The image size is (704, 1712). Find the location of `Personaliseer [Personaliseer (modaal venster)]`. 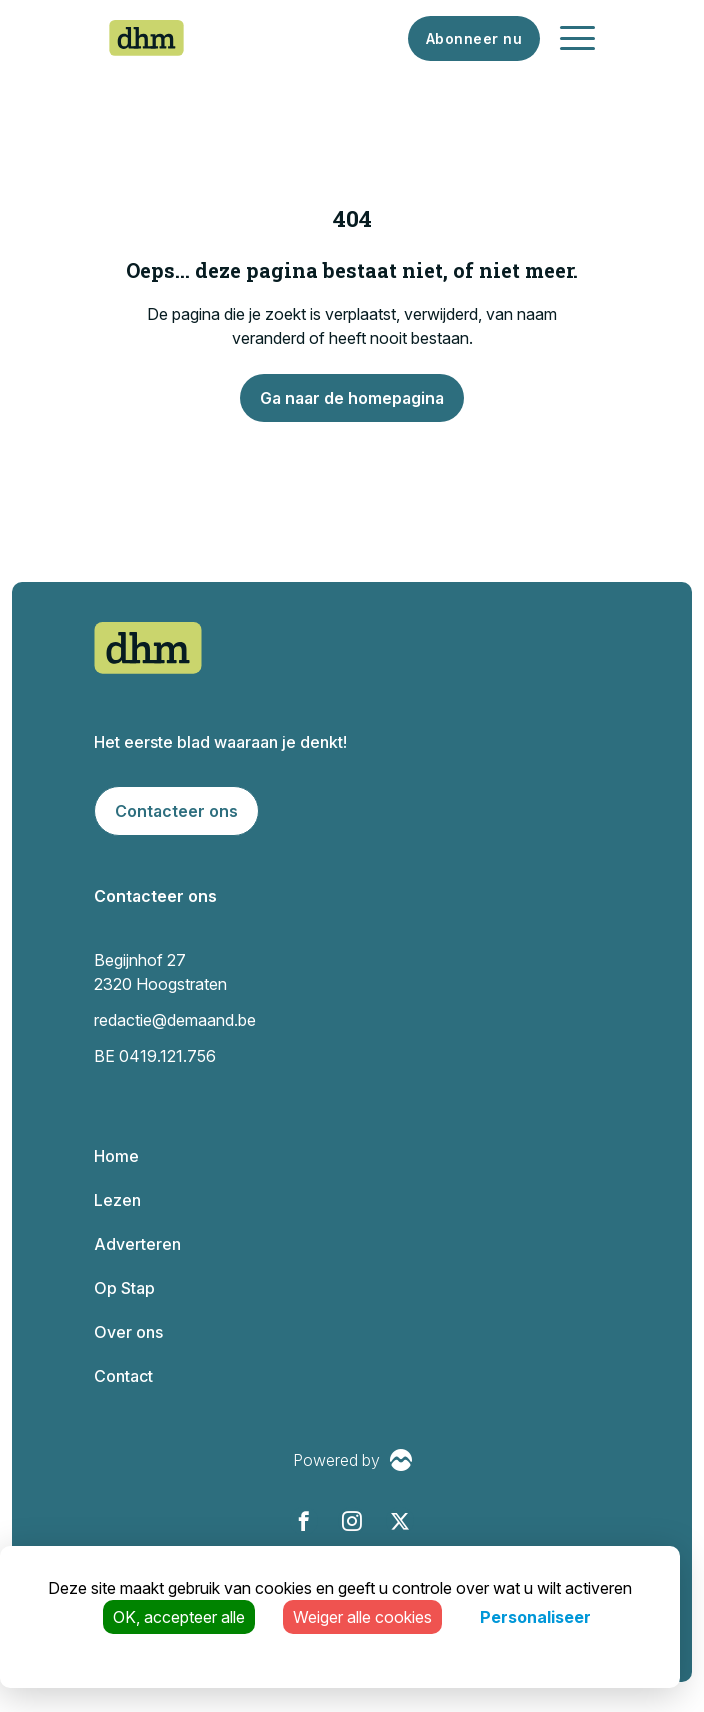

Personaliseer [Personaliseer (modaal venster)] is located at coordinates (535, 1617).